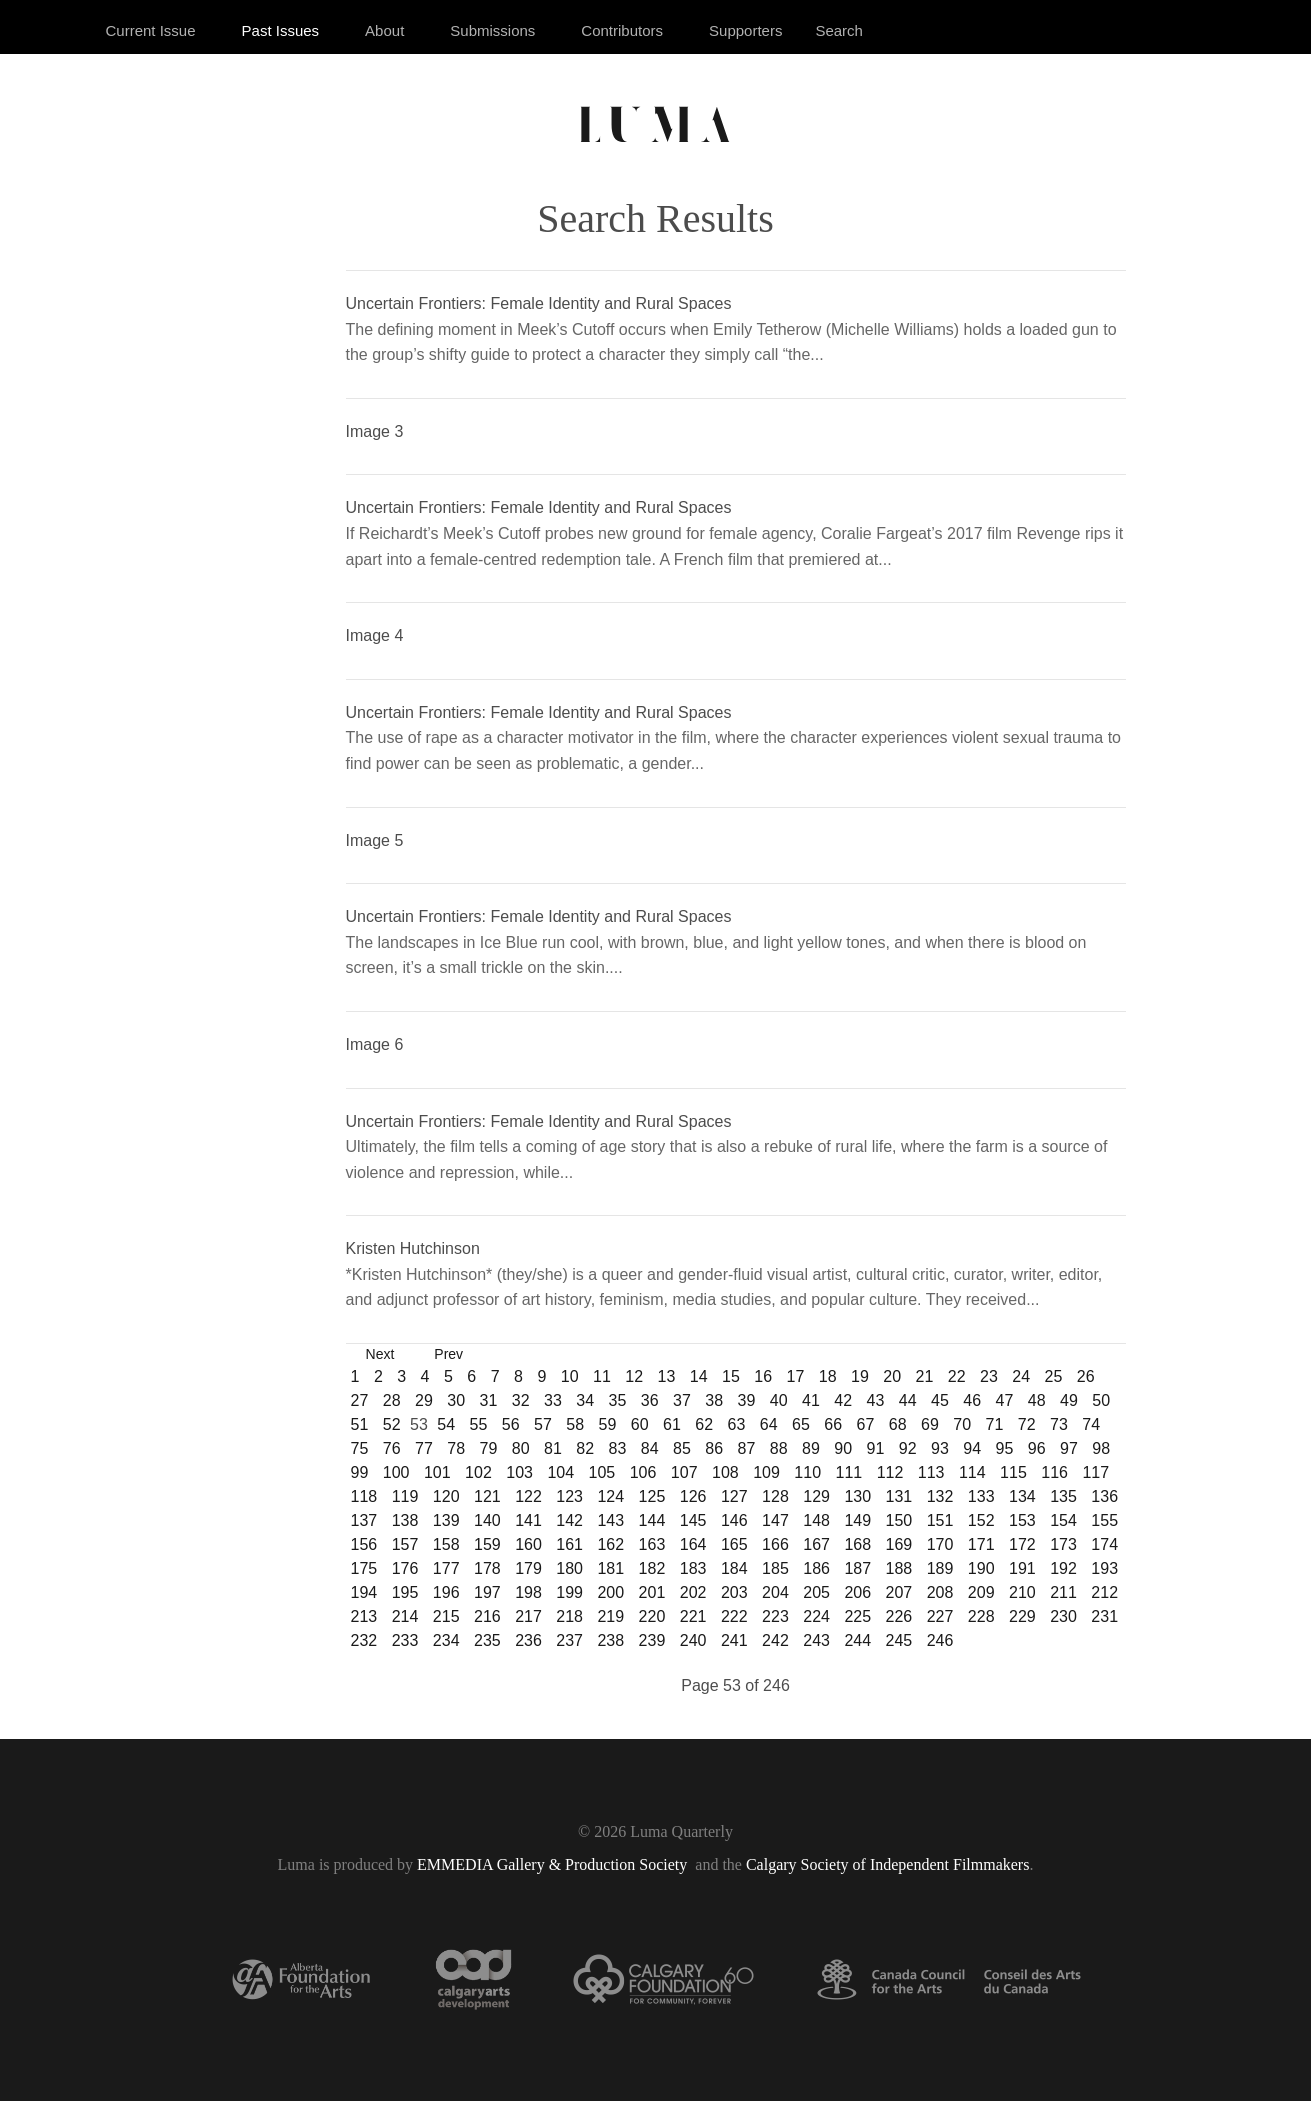 The image size is (1311, 2101). What do you see at coordinates (693, 1520) in the screenshot?
I see `145` at bounding box center [693, 1520].